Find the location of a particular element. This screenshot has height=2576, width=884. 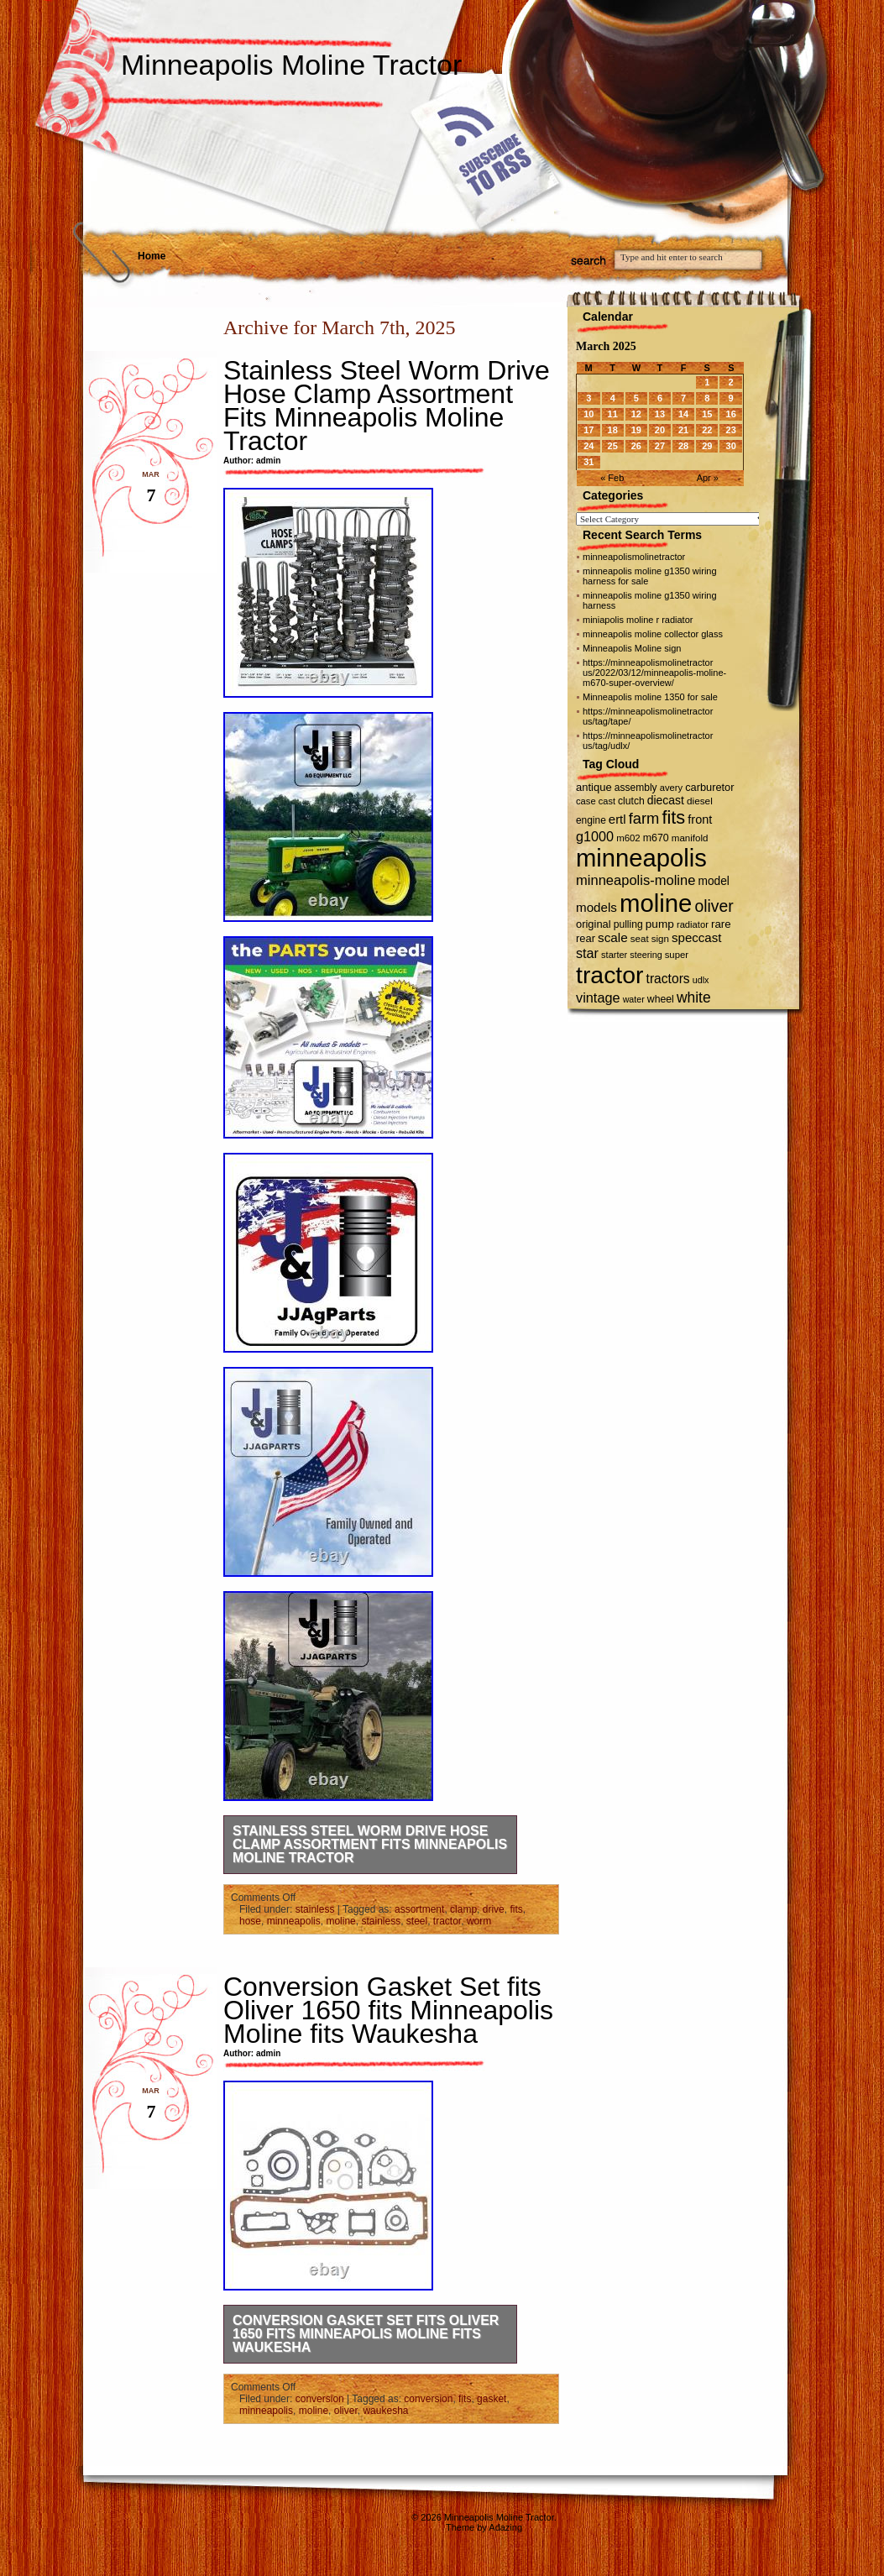

super is located at coordinates (676, 955).